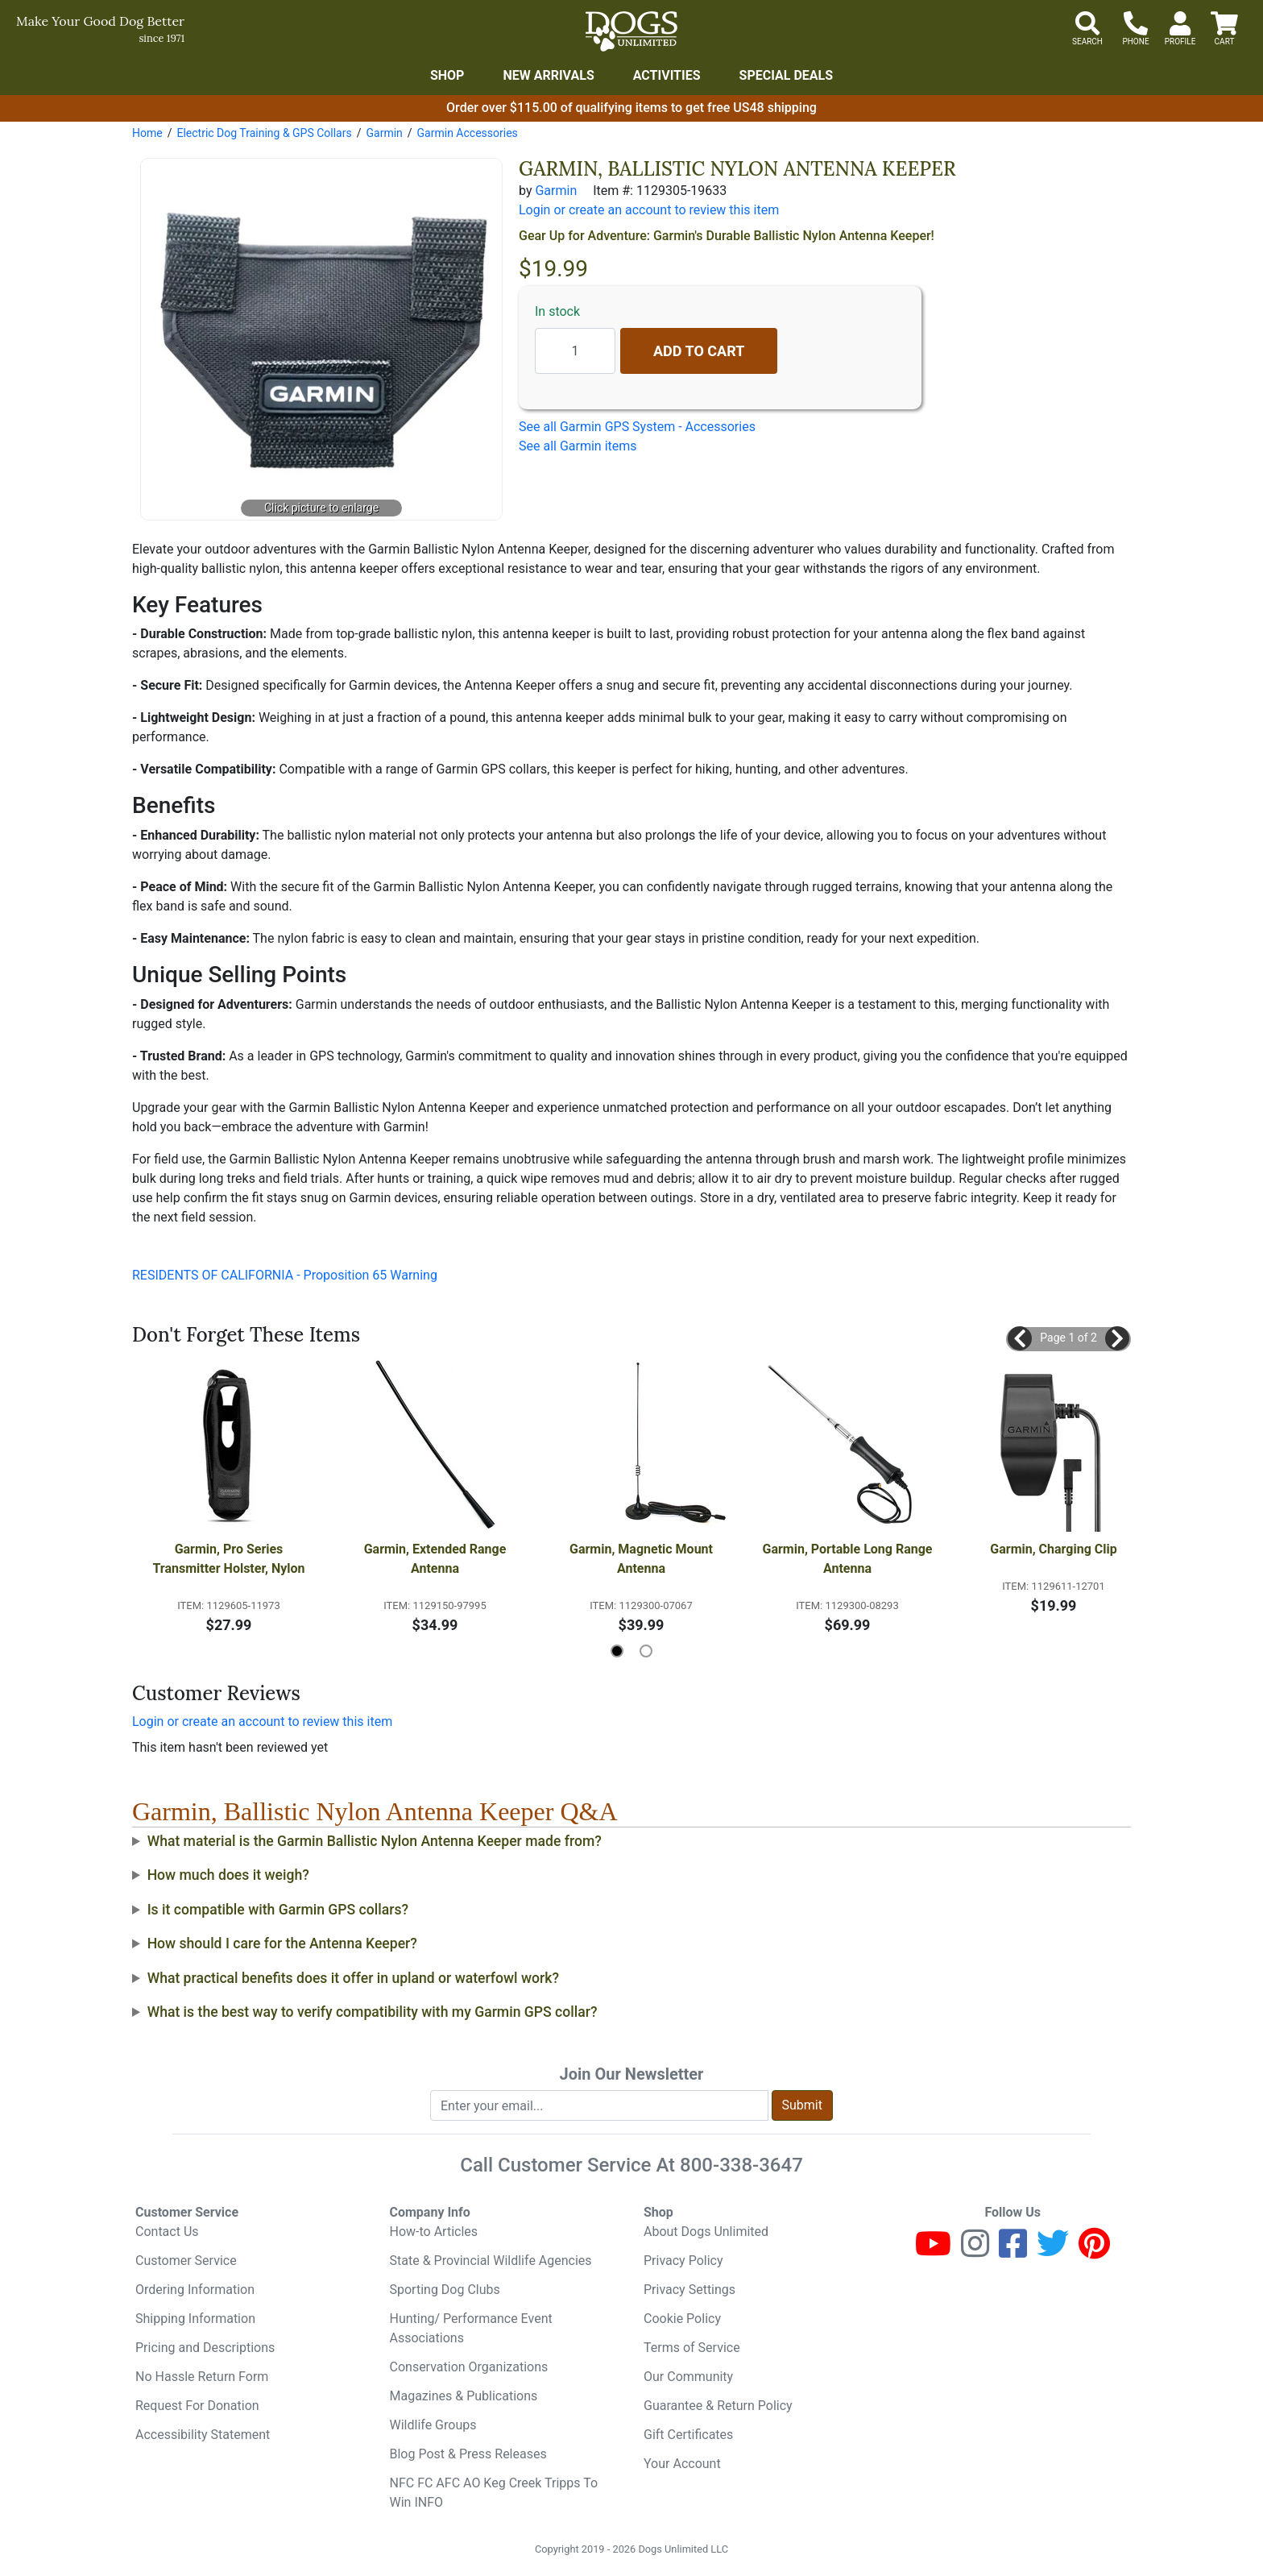  What do you see at coordinates (706, 2231) in the screenshot?
I see `About Dogs Unlimited` at bounding box center [706, 2231].